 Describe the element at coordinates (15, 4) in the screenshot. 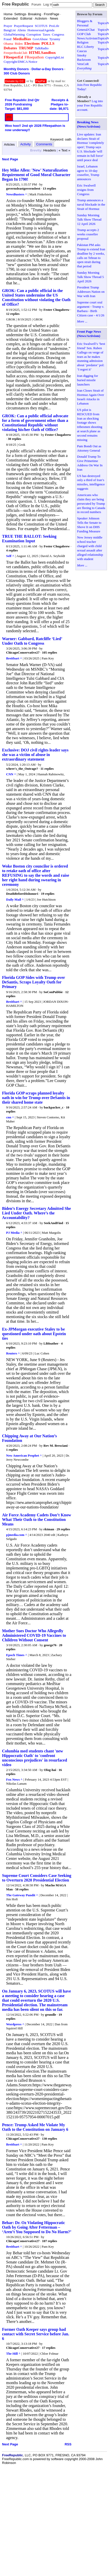

I see `Free Republic` at that location.